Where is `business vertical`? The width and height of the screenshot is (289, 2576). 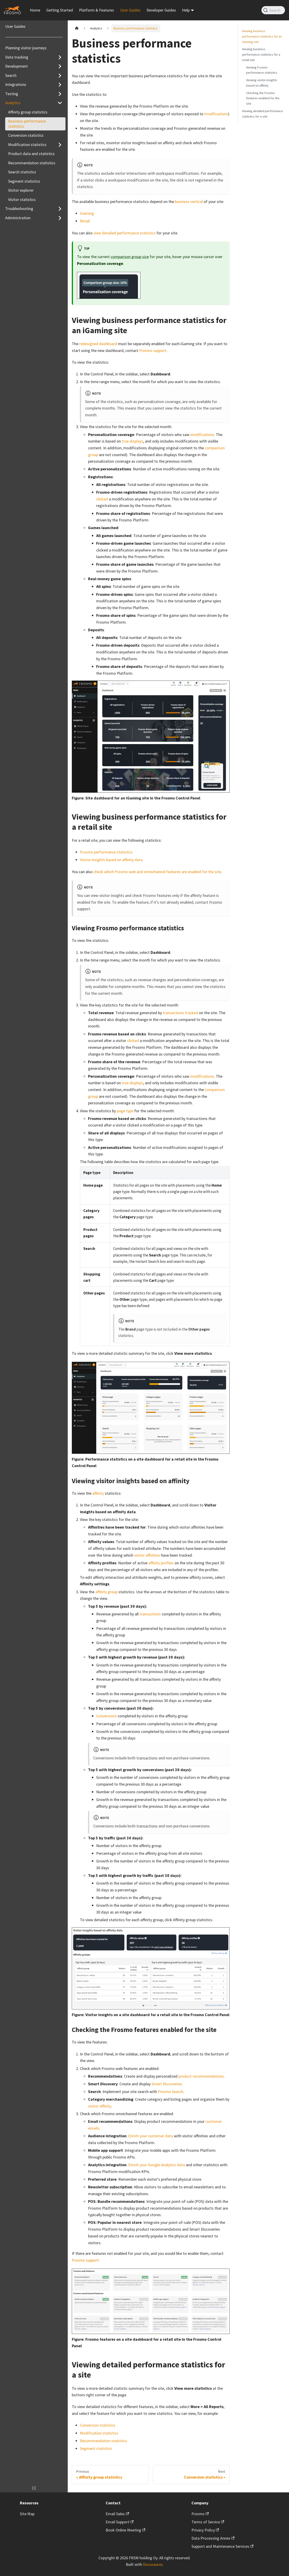 business vertical is located at coordinates (189, 201).